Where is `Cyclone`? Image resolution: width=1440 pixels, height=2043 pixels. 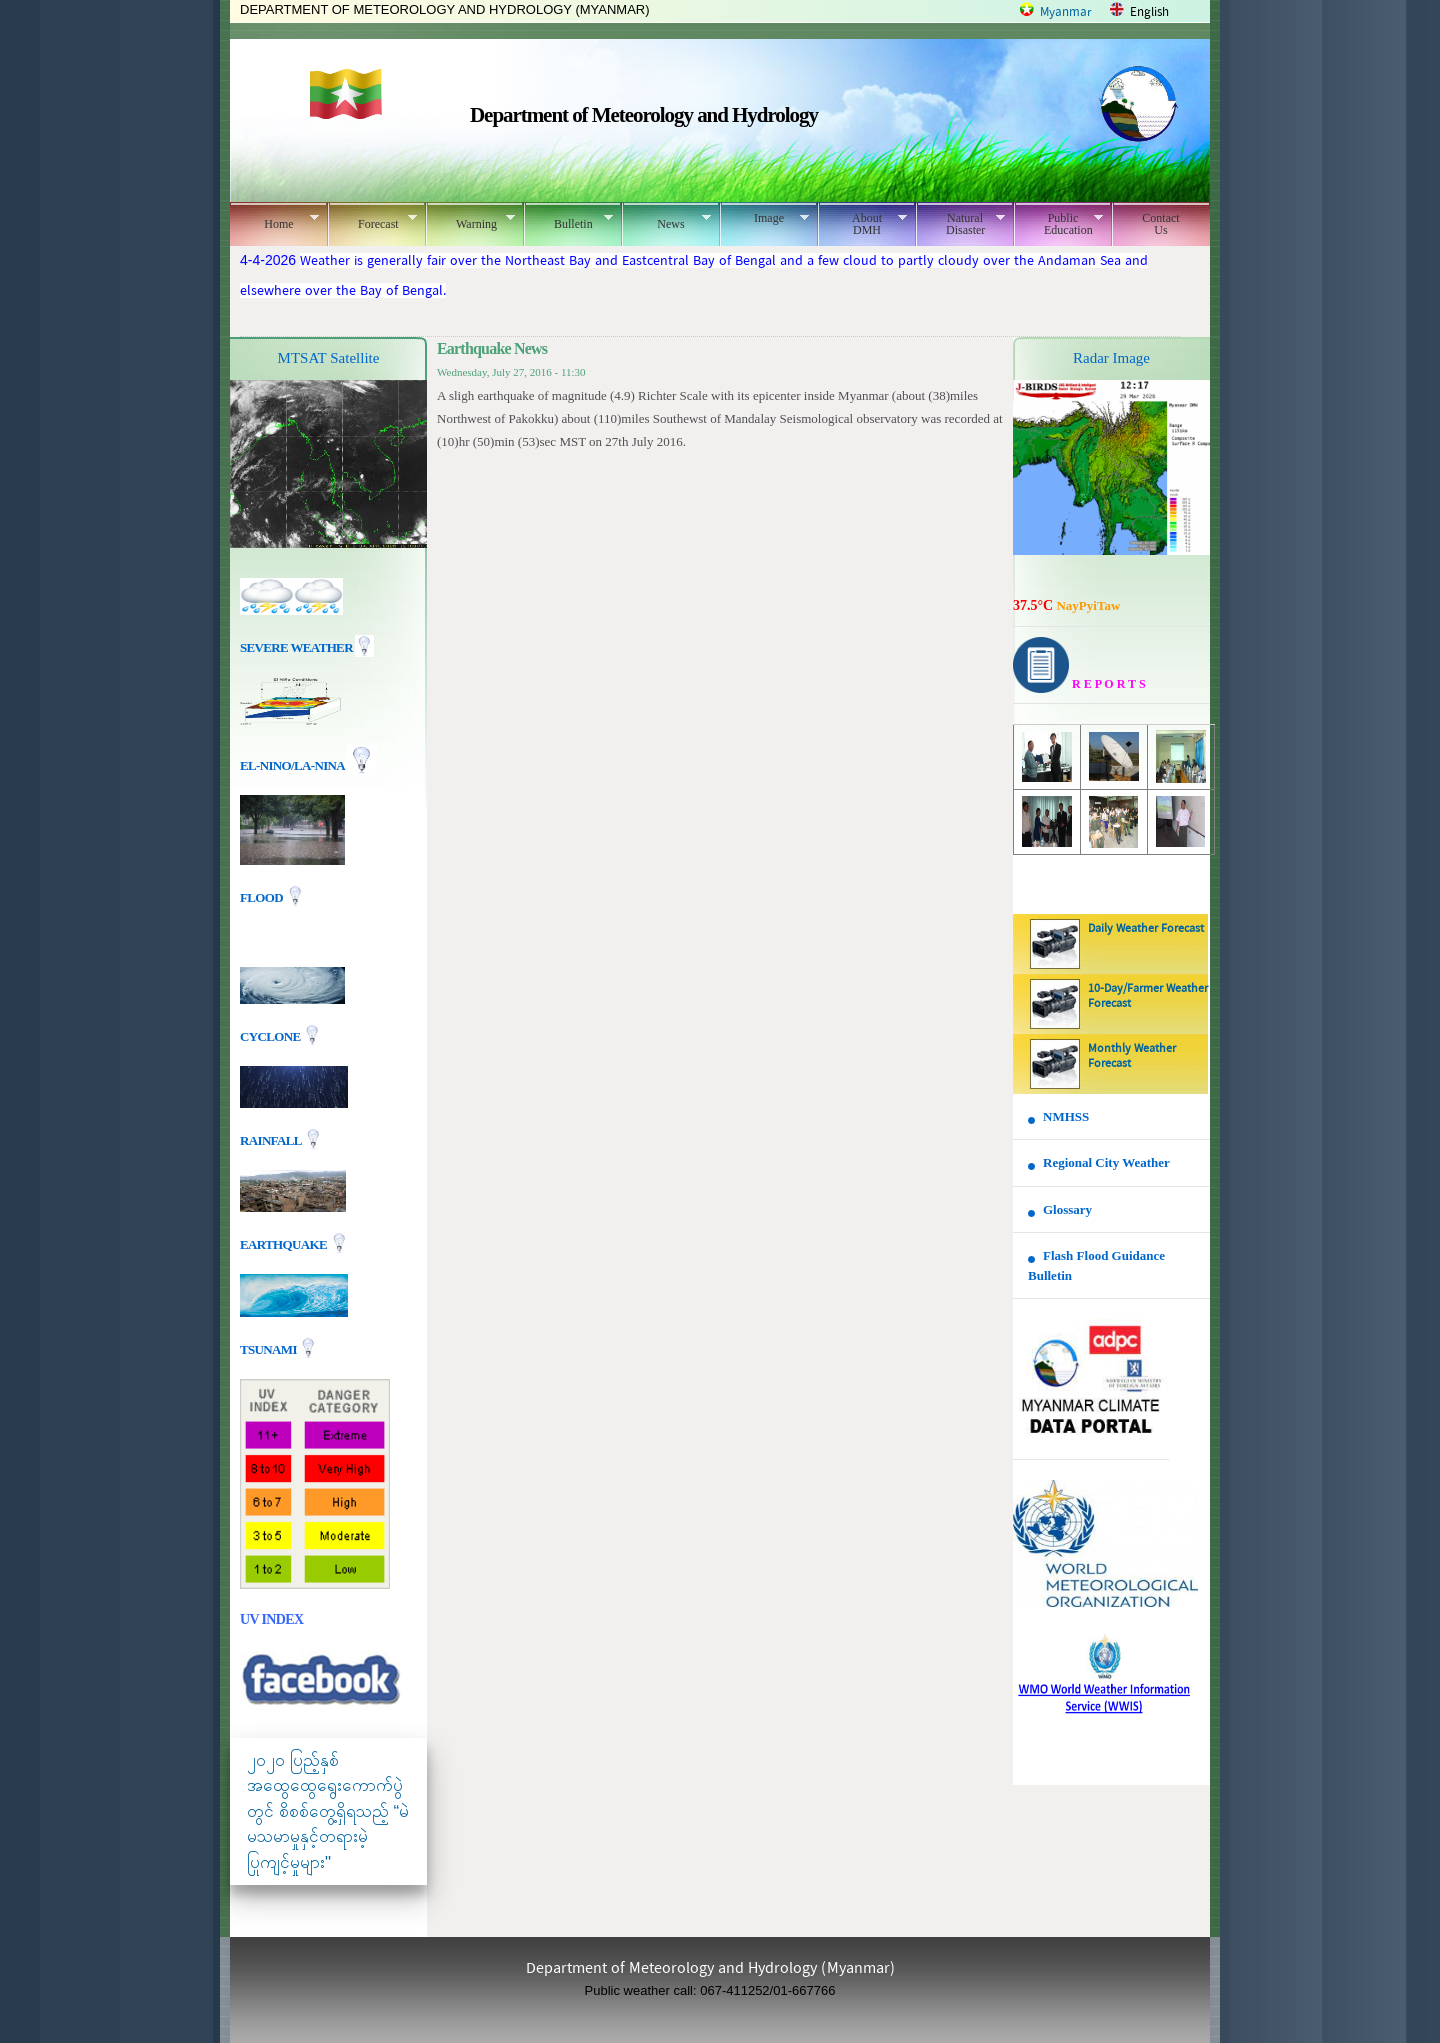 Cyclone is located at coordinates (271, 1035).